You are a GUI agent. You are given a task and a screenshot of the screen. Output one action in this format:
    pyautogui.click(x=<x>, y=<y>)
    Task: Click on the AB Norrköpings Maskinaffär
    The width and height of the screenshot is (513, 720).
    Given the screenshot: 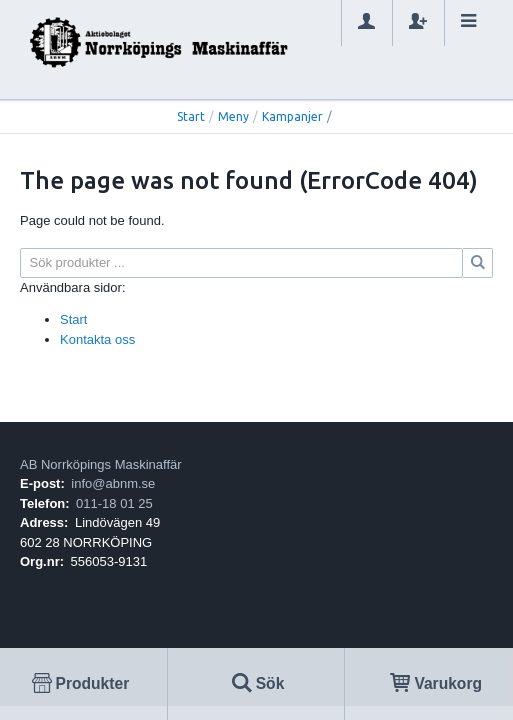 What is the action you would take?
    pyautogui.click(x=101, y=464)
    